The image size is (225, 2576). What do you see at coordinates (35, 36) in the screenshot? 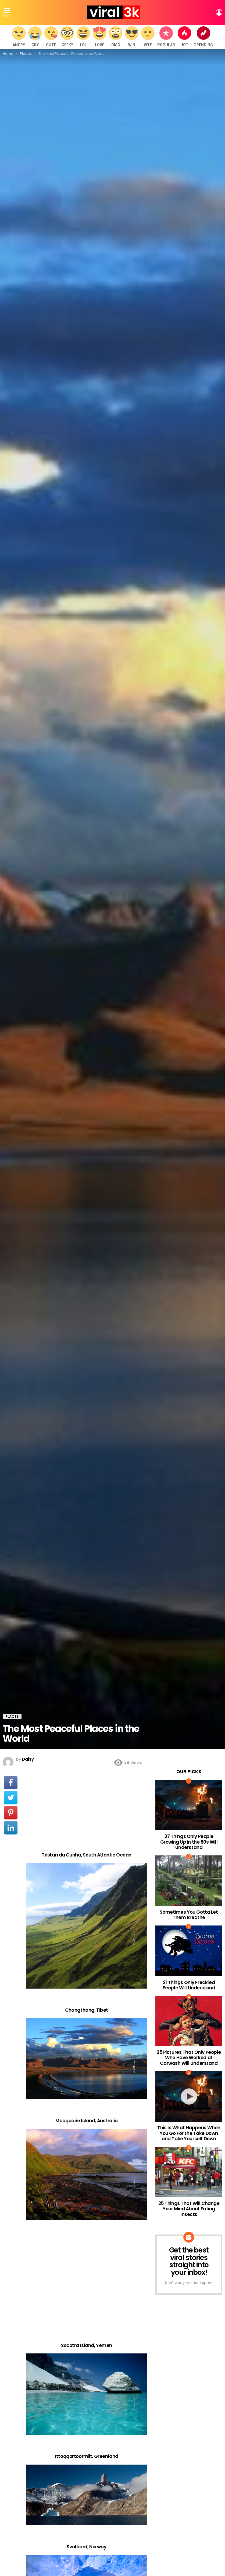
I see `Cry` at bounding box center [35, 36].